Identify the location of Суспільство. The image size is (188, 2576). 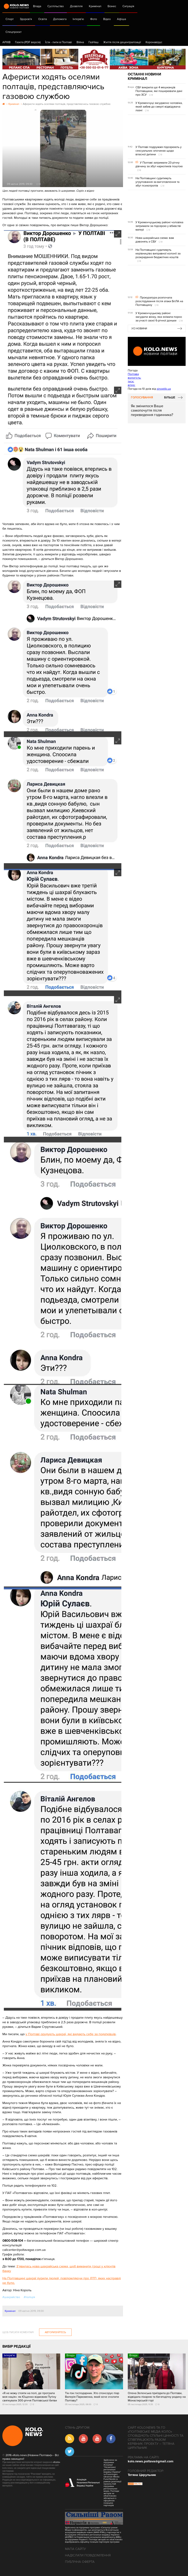
(55, 6).